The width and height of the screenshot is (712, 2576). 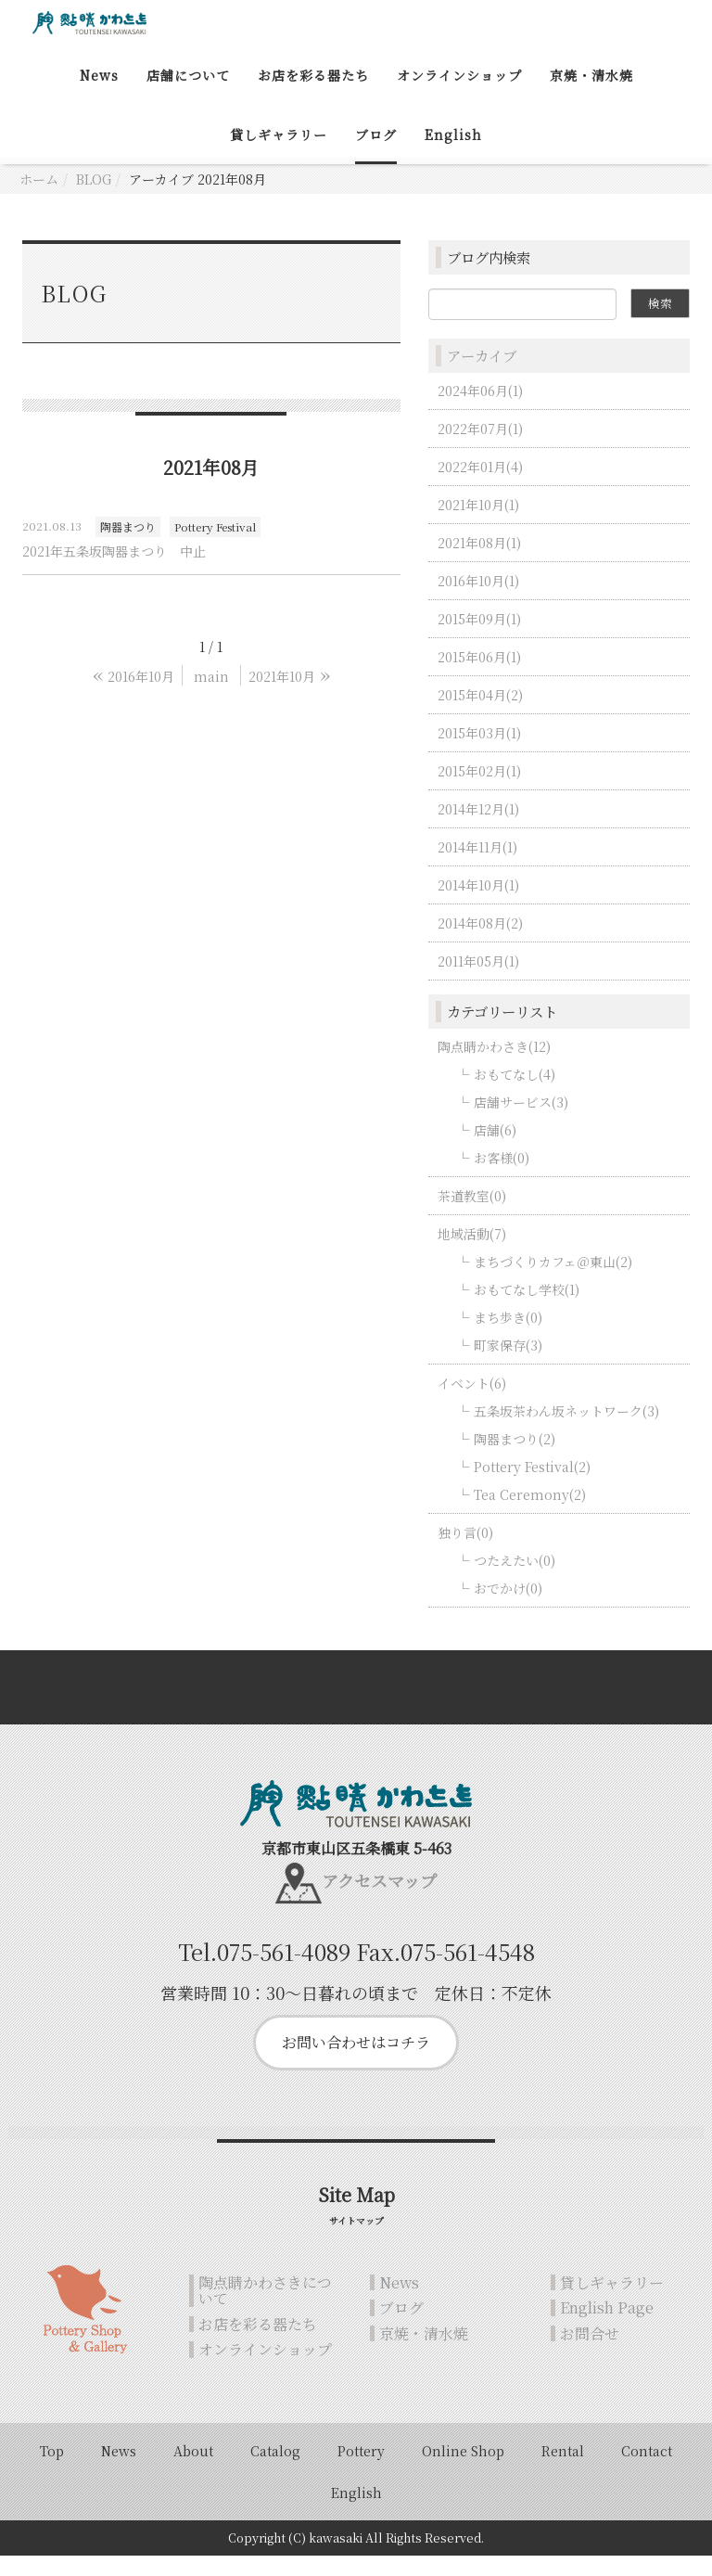 What do you see at coordinates (128, 547) in the screenshot?
I see `陶器まつり` at bounding box center [128, 547].